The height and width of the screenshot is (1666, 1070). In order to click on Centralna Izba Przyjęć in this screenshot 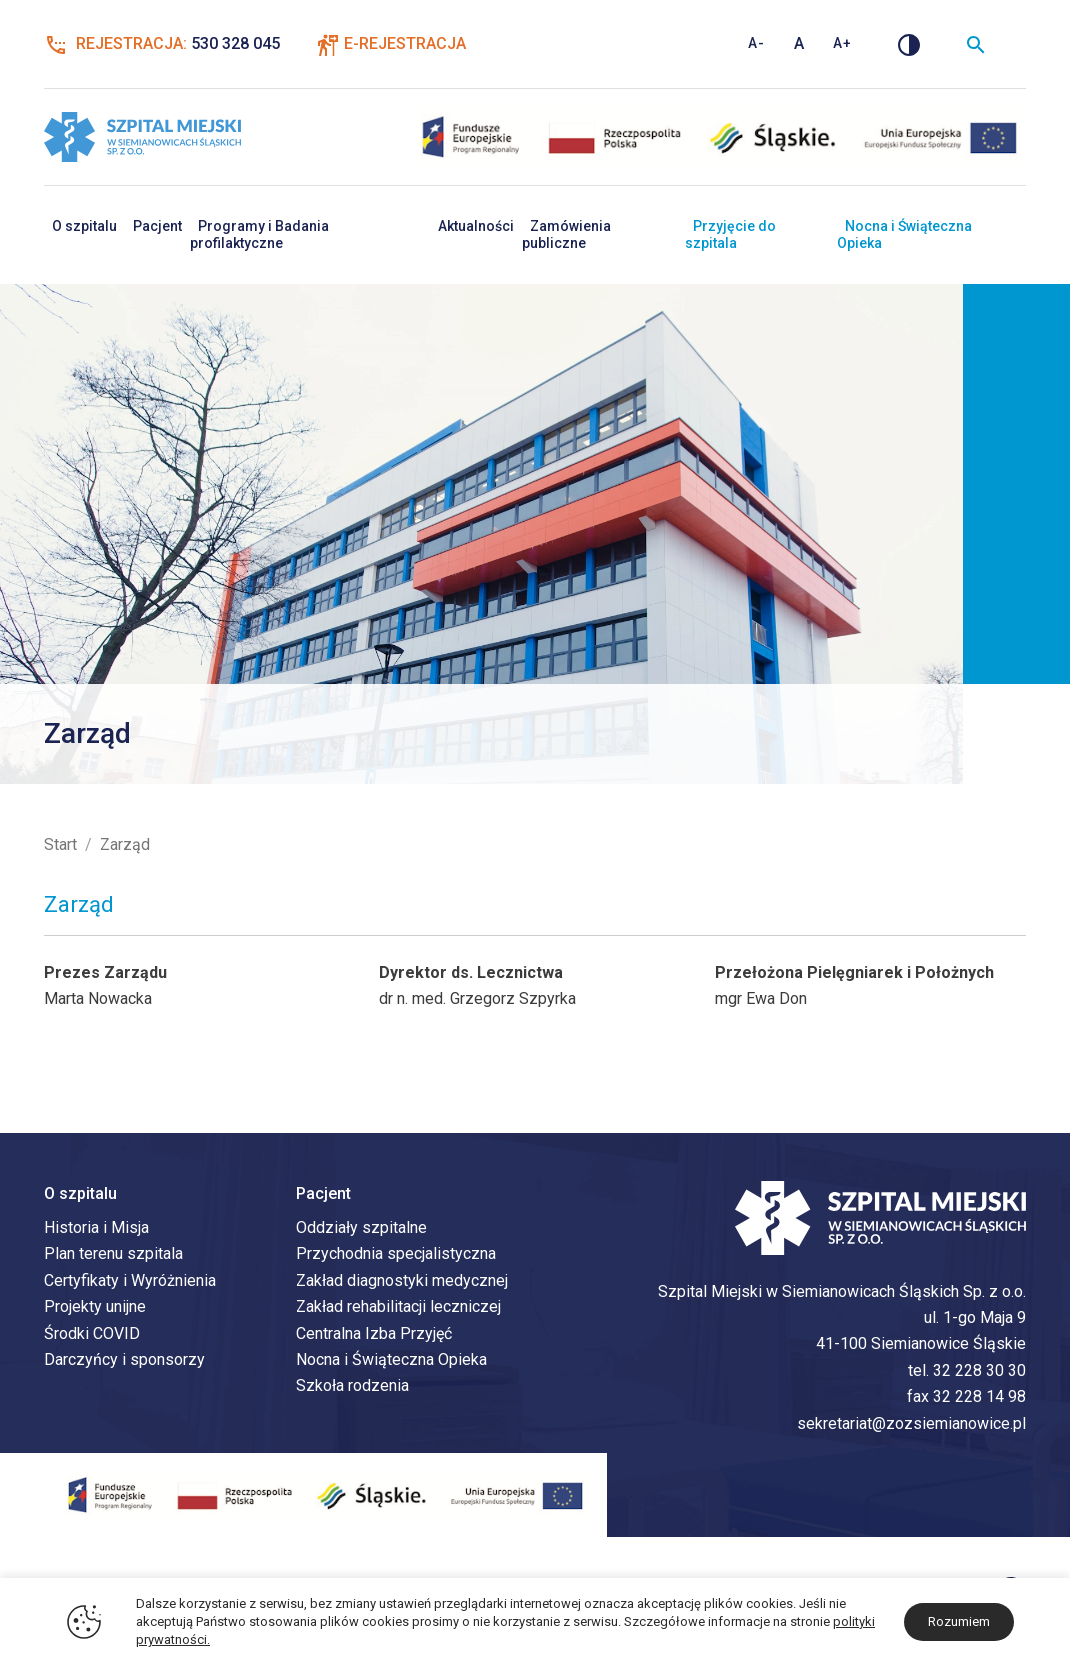, I will do `click(374, 1333)`.